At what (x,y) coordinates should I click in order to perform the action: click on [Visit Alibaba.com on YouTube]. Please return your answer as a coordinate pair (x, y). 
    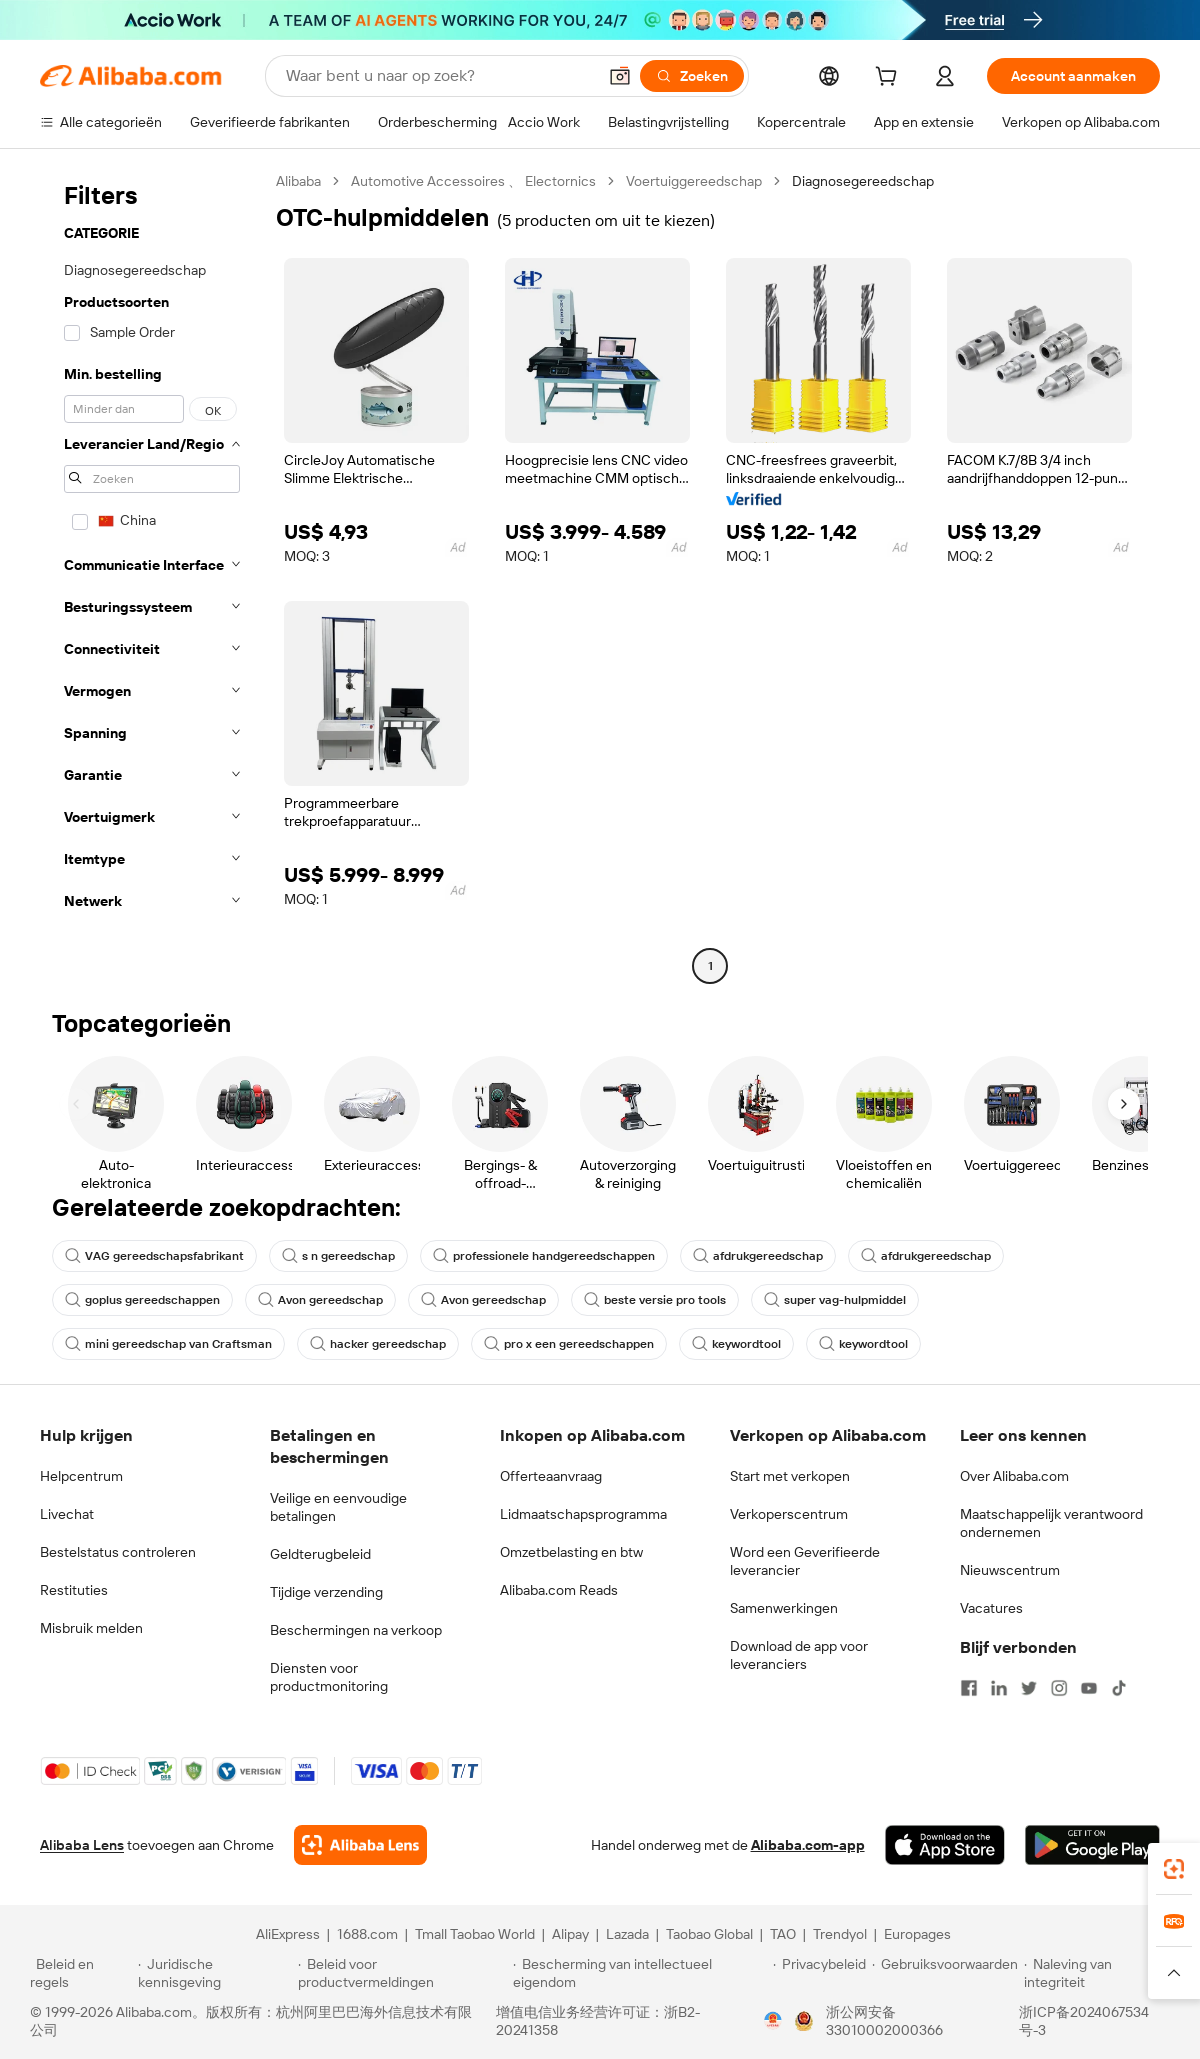
    Looking at the image, I should click on (1089, 1688).